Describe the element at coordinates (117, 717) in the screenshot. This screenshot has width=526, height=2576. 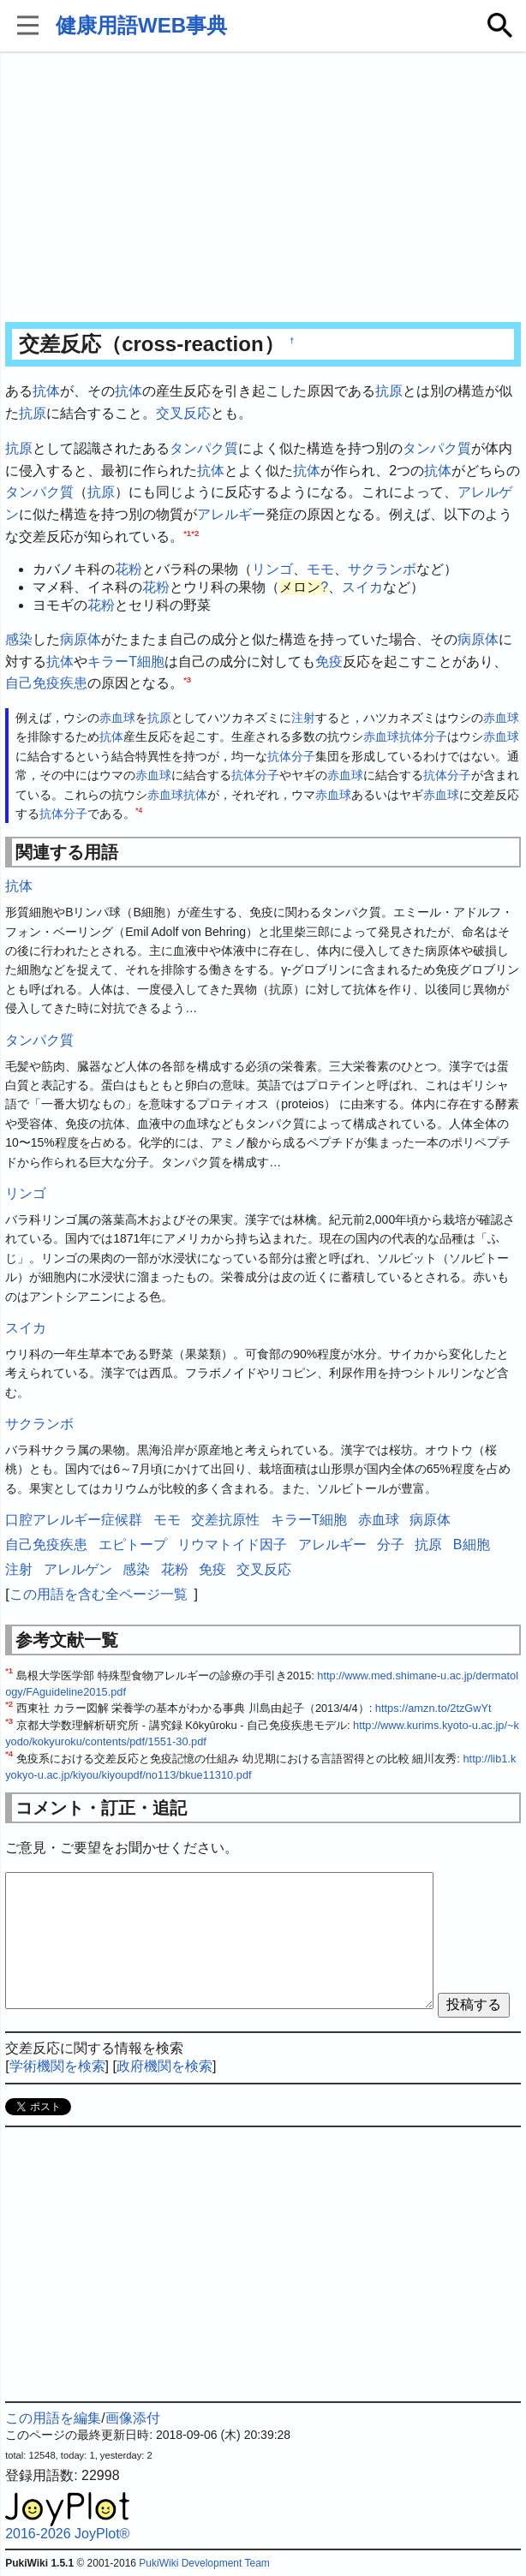
I see `赤血球` at that location.